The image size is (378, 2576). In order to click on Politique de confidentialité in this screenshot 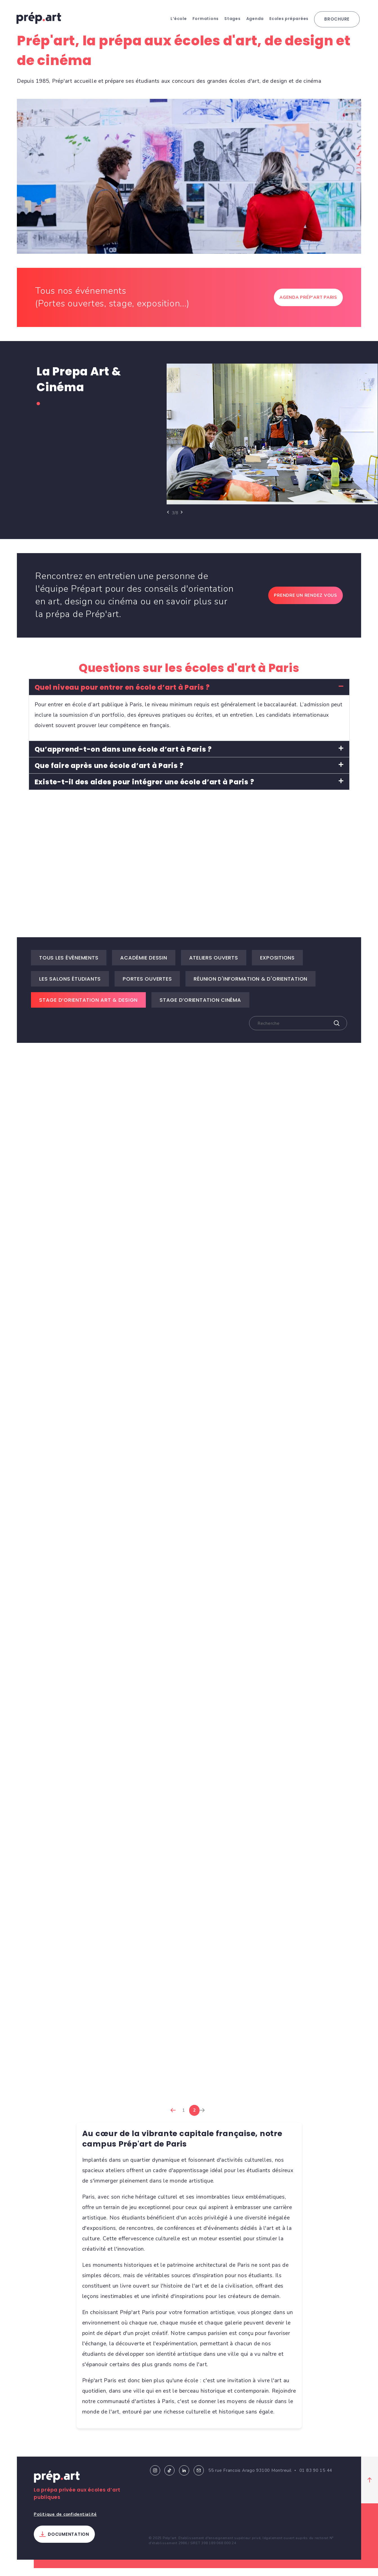, I will do `click(65, 2522)`.